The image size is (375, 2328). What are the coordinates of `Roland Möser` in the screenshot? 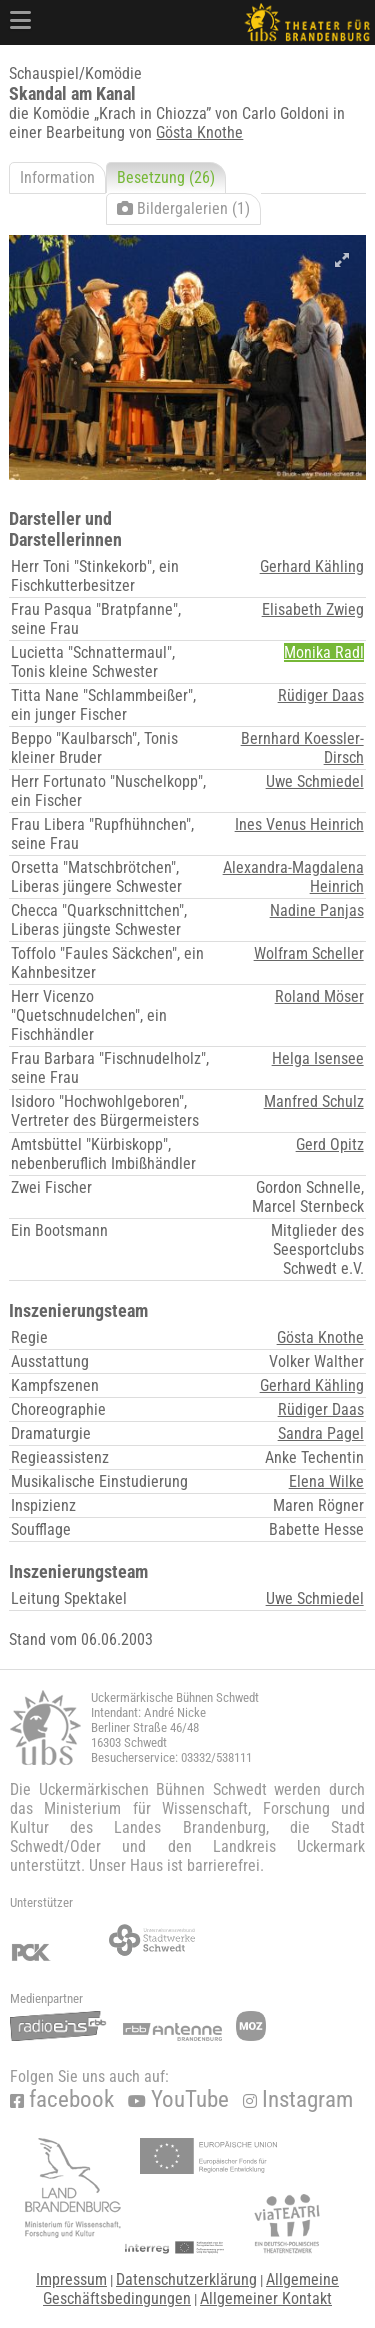 It's located at (319, 996).